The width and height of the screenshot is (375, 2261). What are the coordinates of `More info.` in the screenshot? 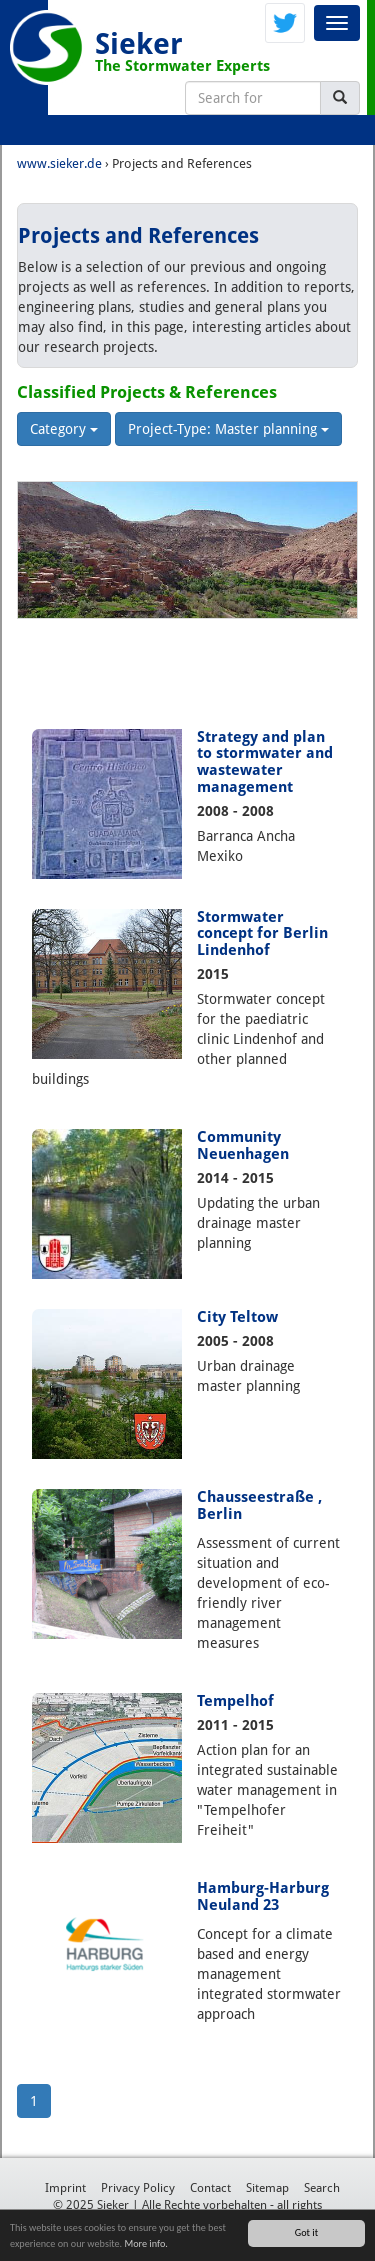 It's located at (145, 2243).